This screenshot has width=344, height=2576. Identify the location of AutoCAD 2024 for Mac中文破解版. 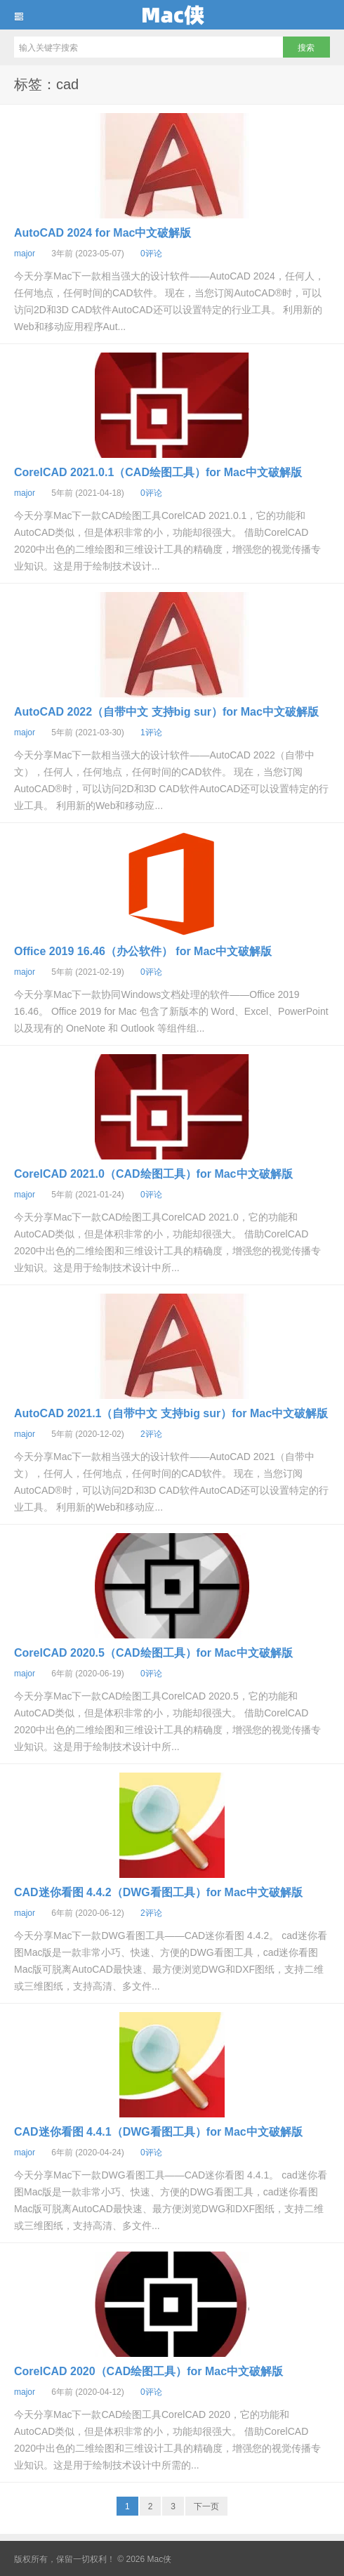
(102, 233).